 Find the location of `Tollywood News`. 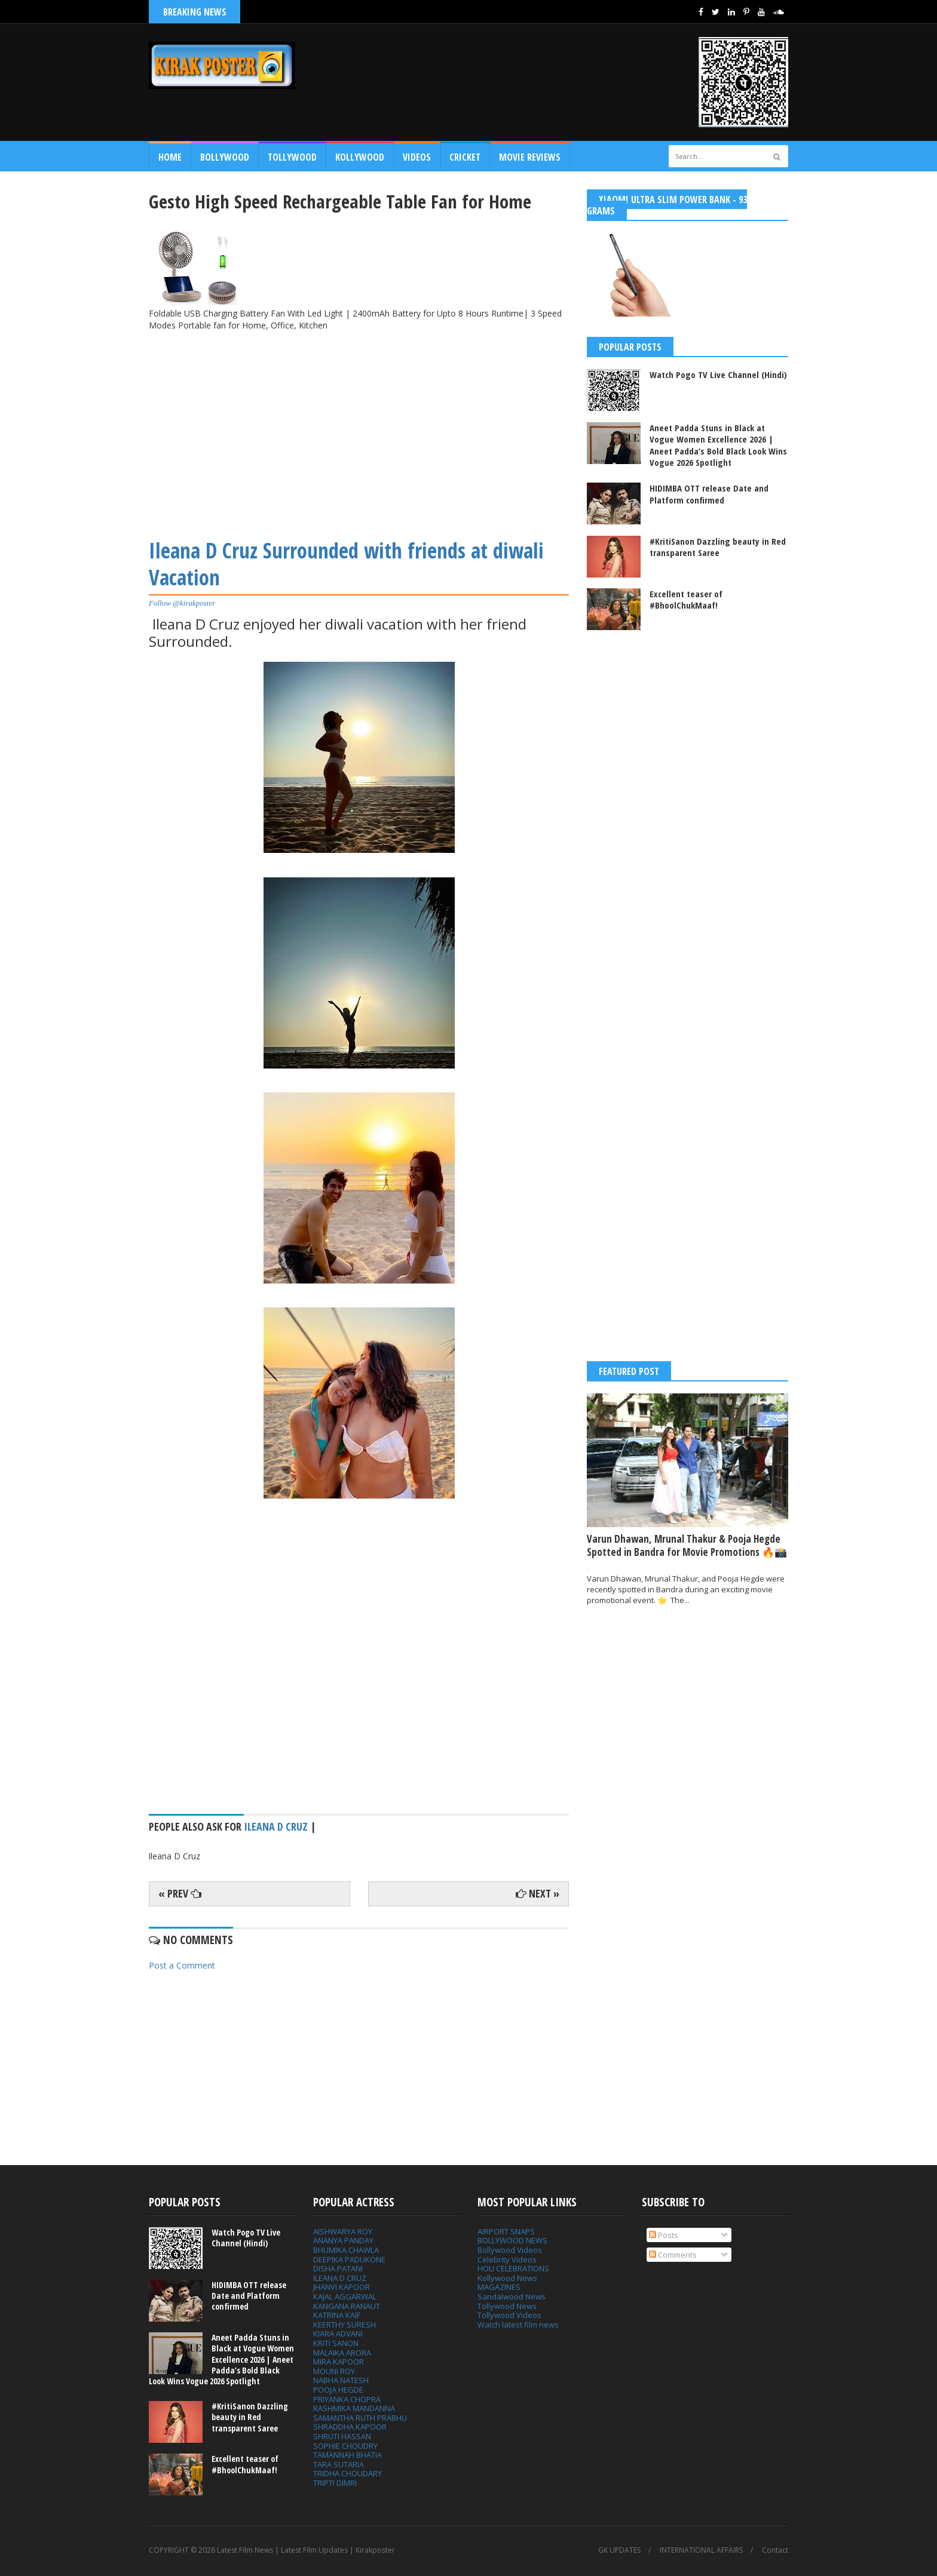

Tollywood News is located at coordinates (507, 2306).